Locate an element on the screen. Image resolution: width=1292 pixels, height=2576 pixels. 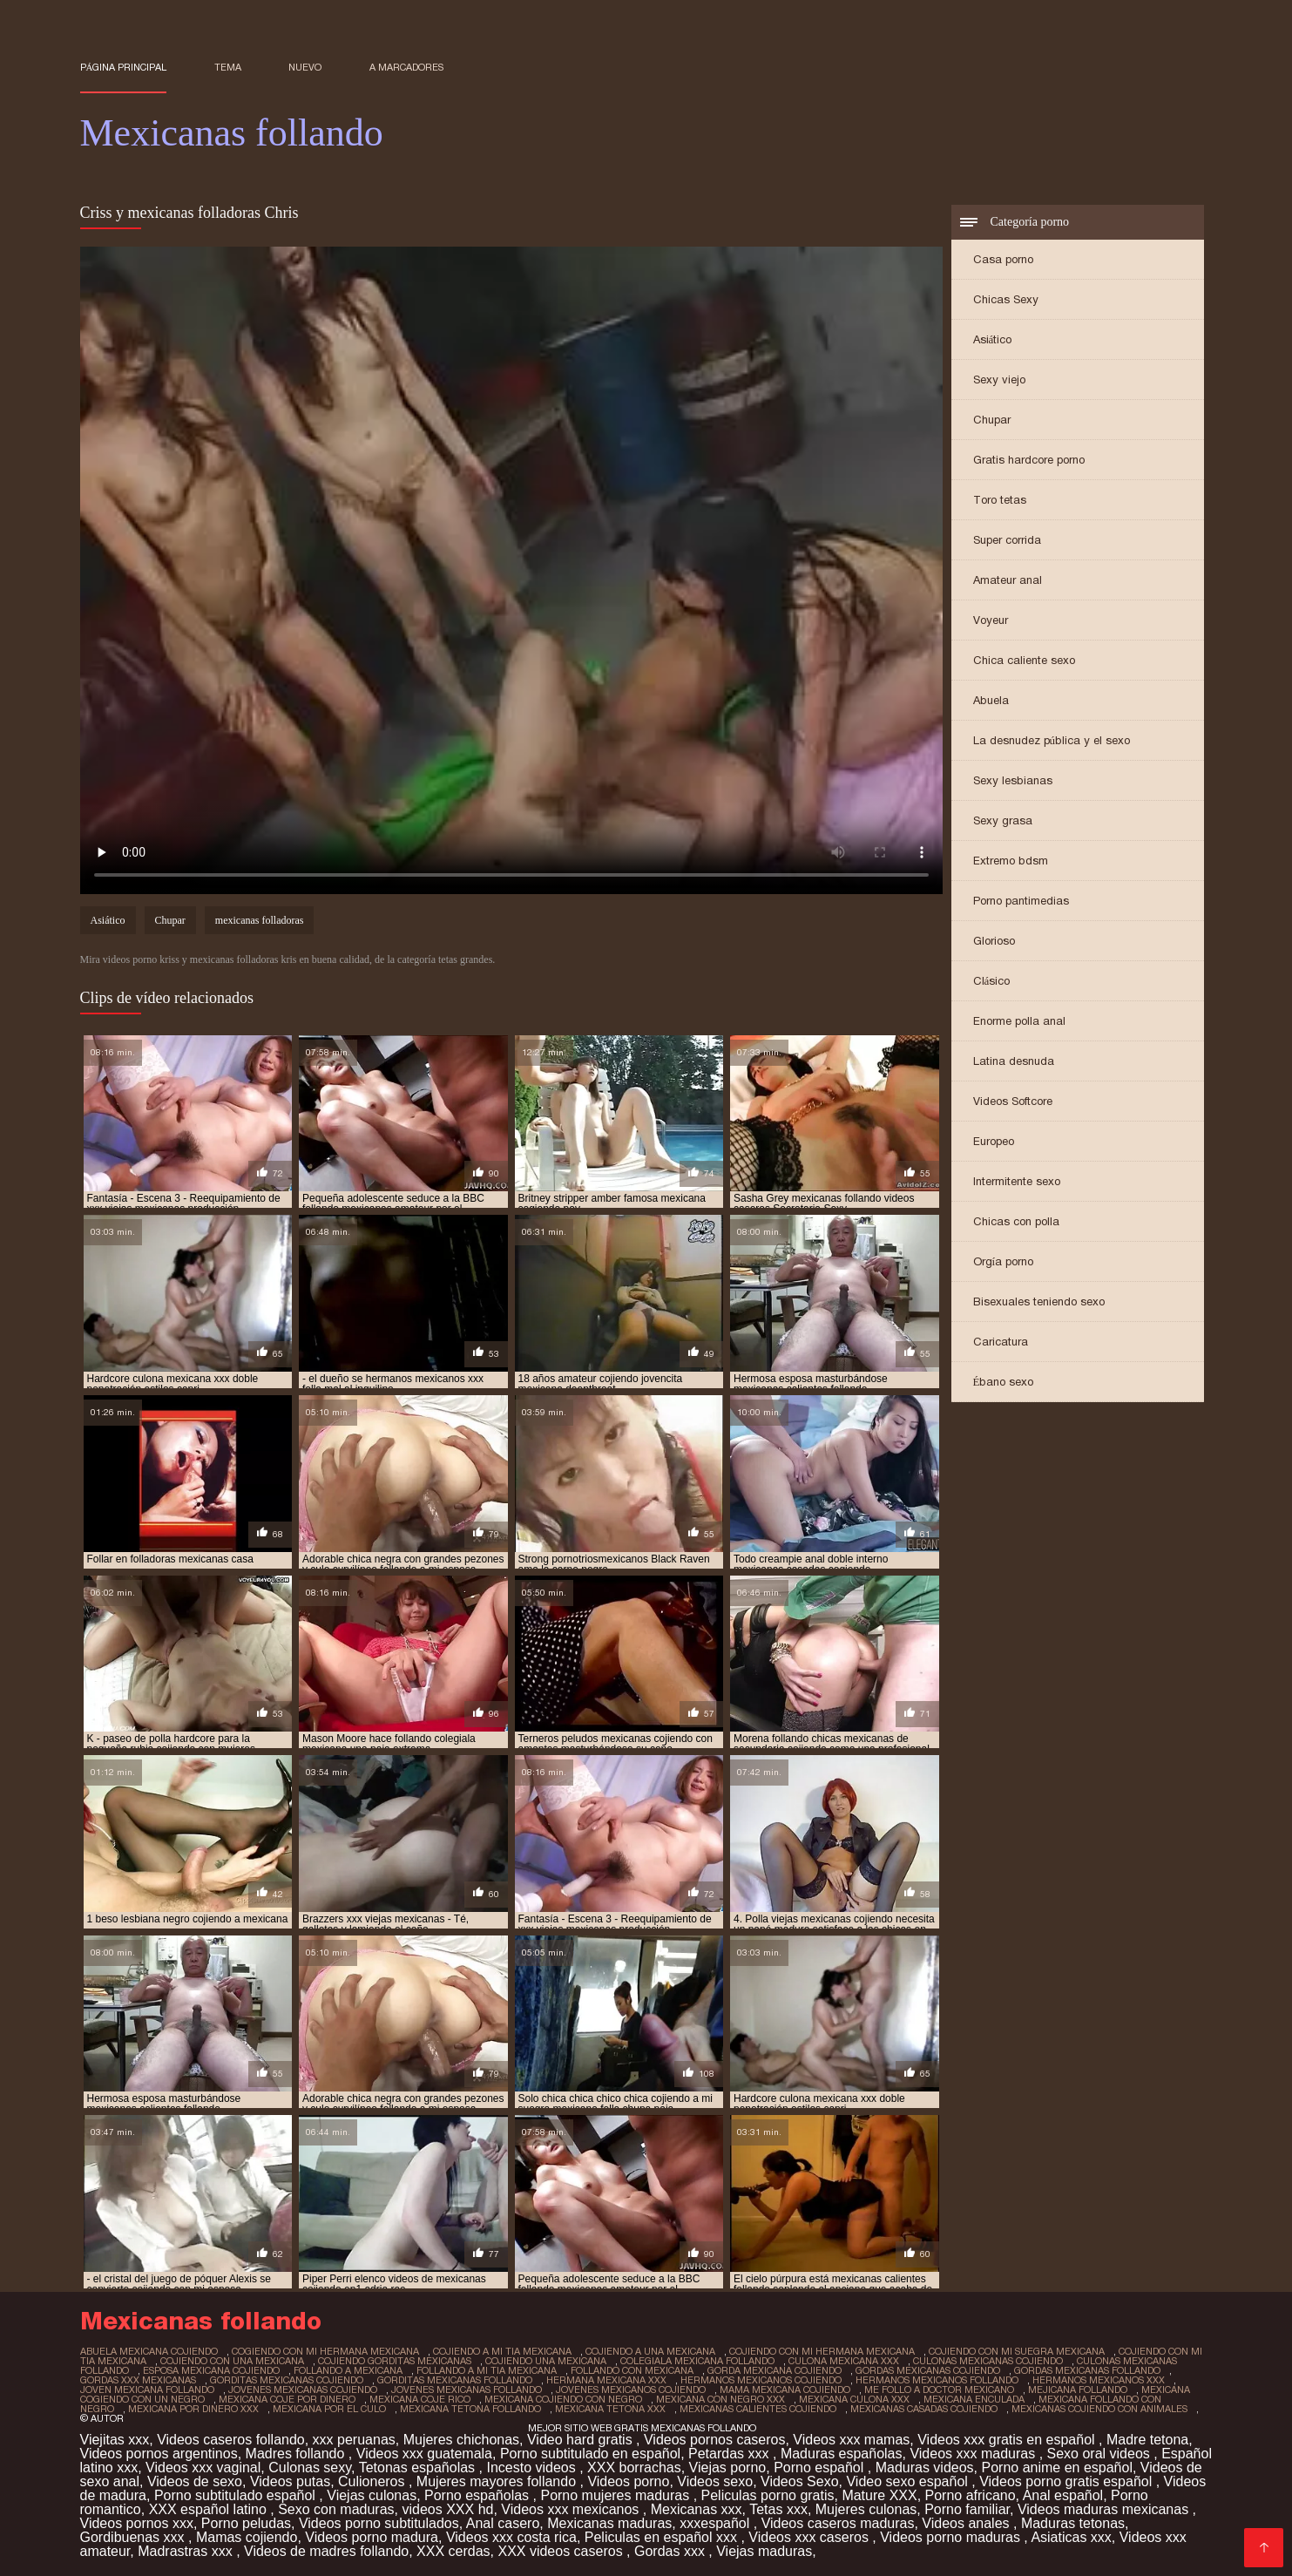
Culioneros is located at coordinates (373, 2481).